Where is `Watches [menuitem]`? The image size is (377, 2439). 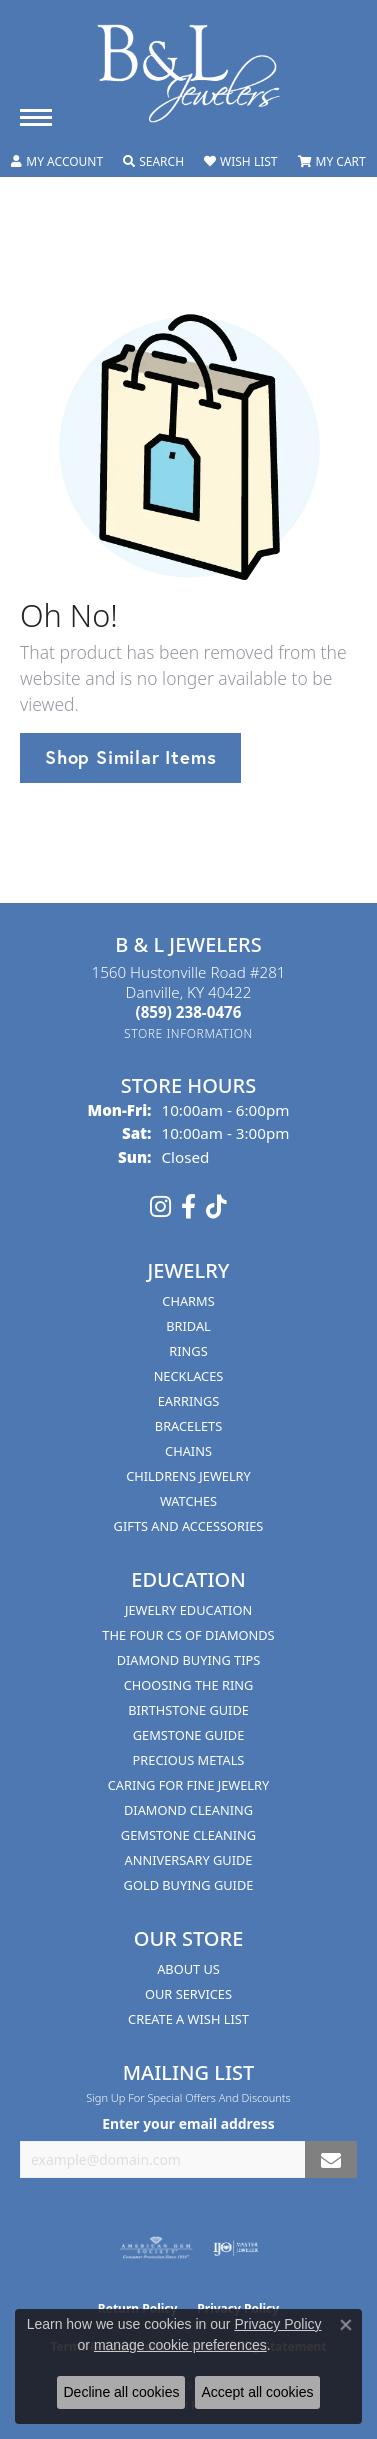 Watches [menuitem] is located at coordinates (188, 1501).